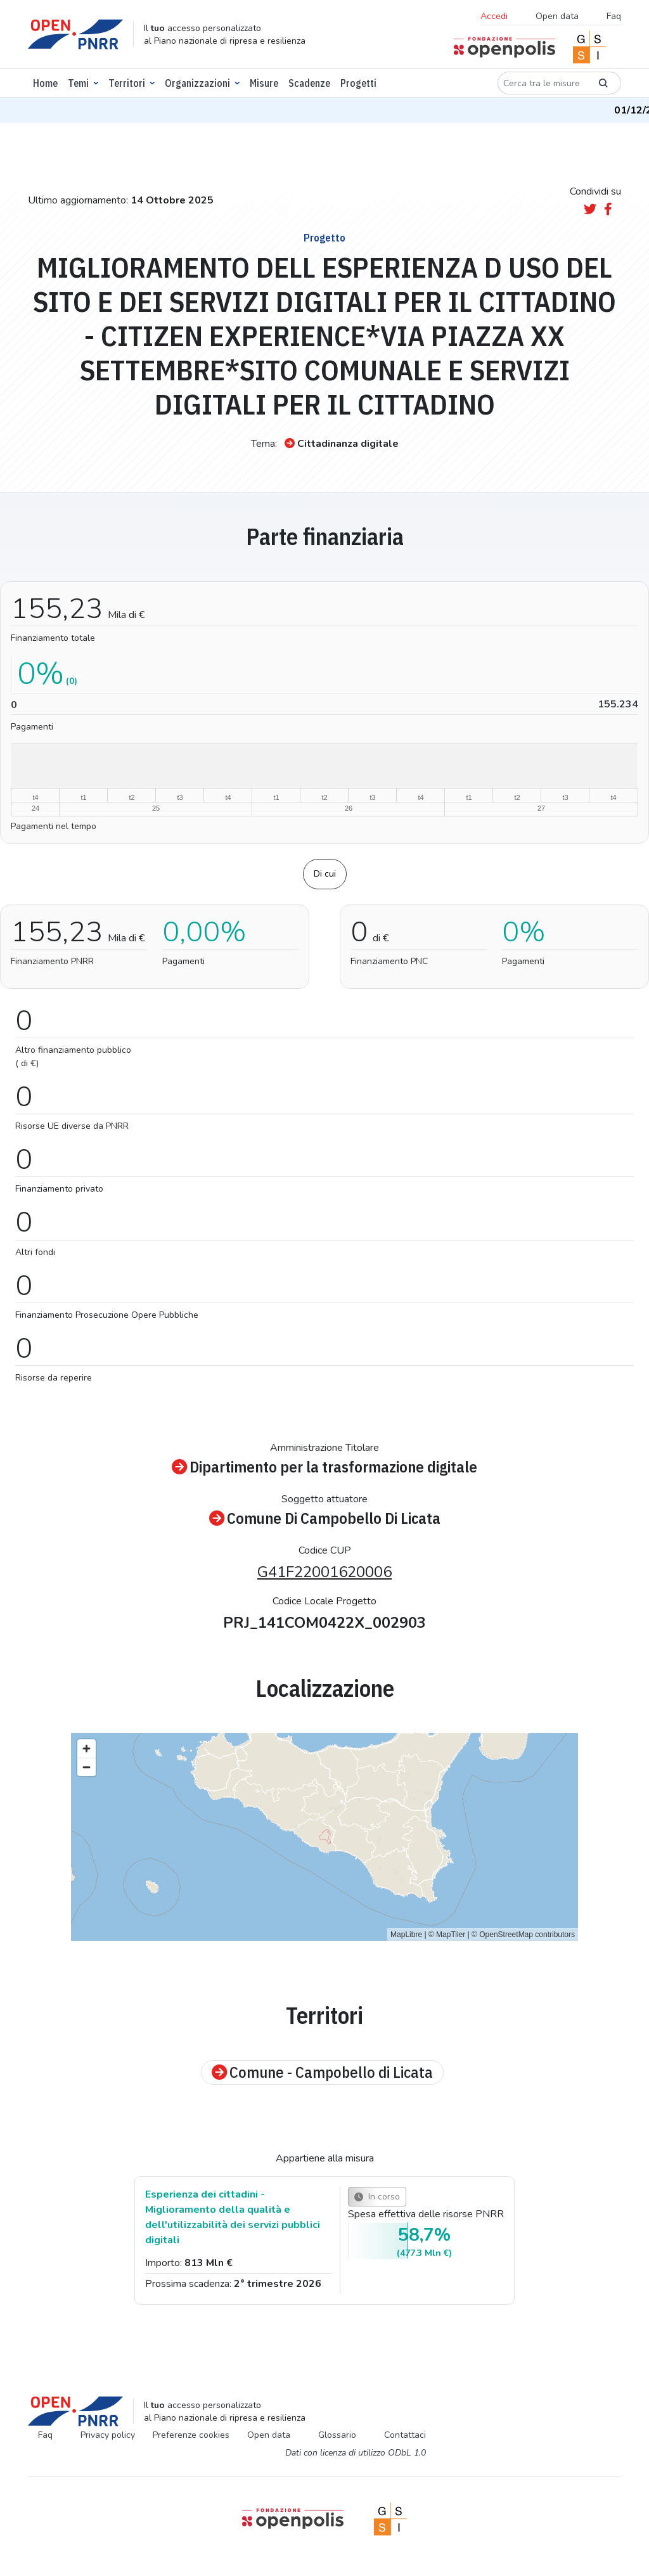 This screenshot has height=2576, width=649. What do you see at coordinates (126, 83) in the screenshot?
I see `Territori` at bounding box center [126, 83].